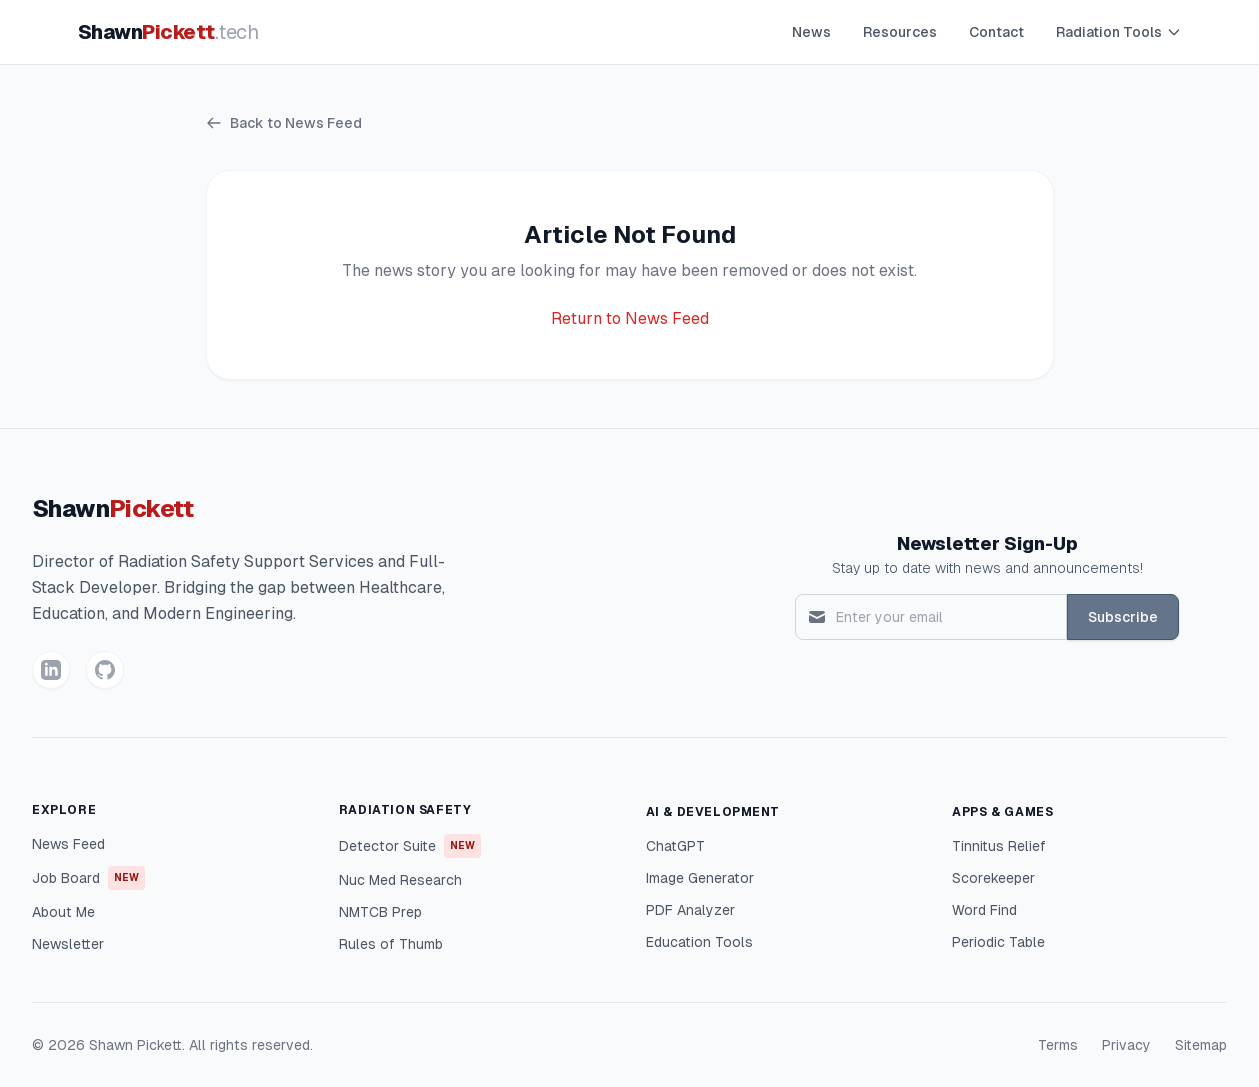 This screenshot has width=1259, height=1087. I want to click on NMTCB Prep, so click(380, 912).